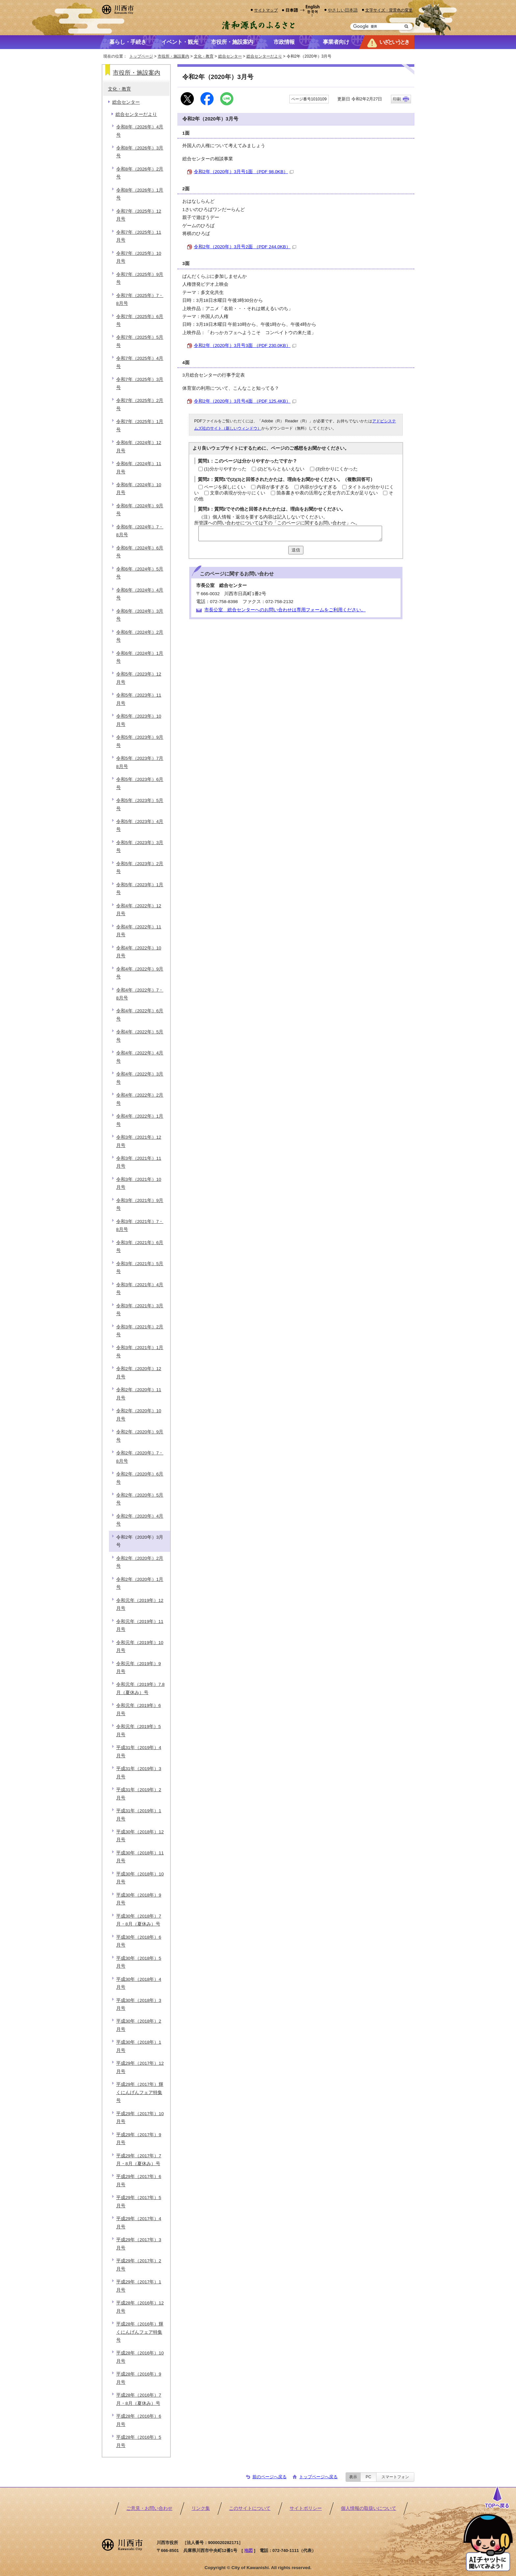 Image resolution: width=516 pixels, height=2576 pixels. Describe the element at coordinates (138, 2138) in the screenshot. I see `平成29年（2017年）9月号` at that location.